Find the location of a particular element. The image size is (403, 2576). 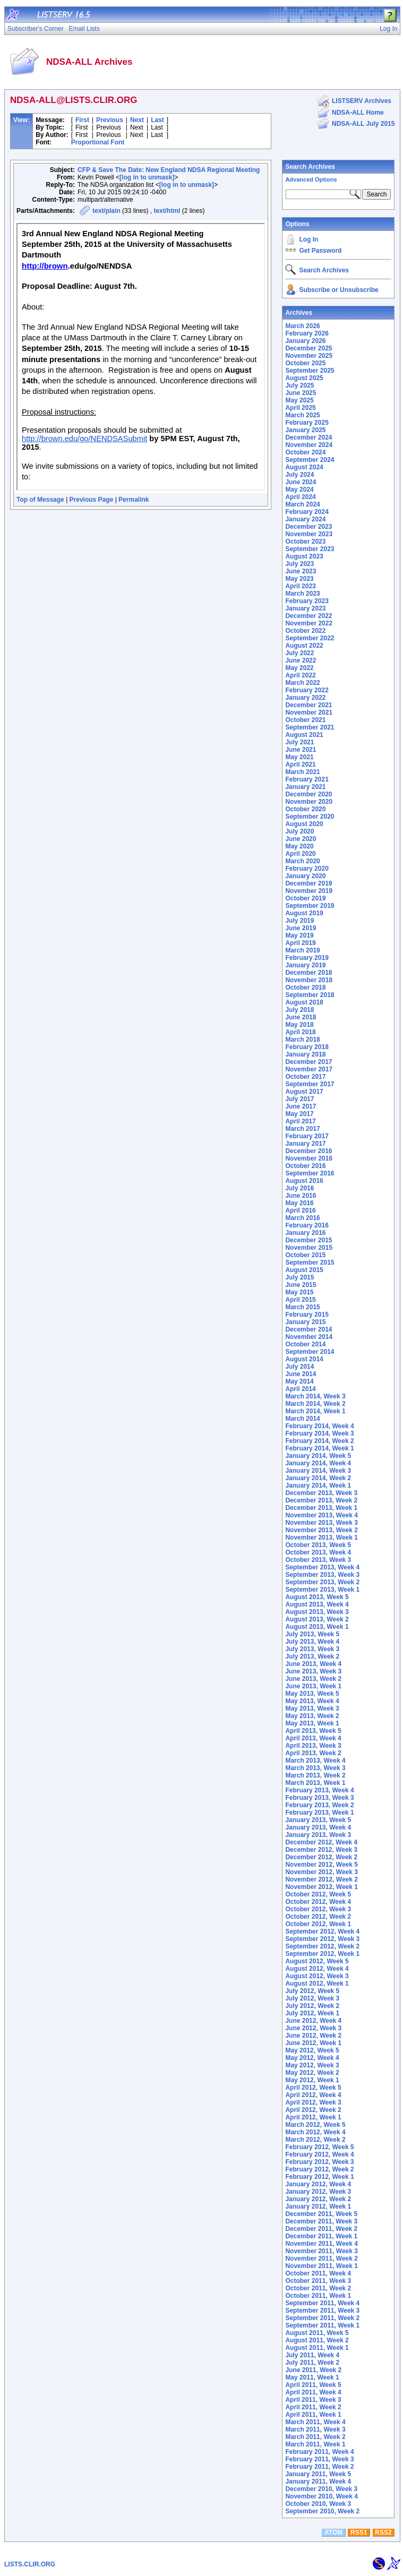

September 2024 is located at coordinates (309, 459).